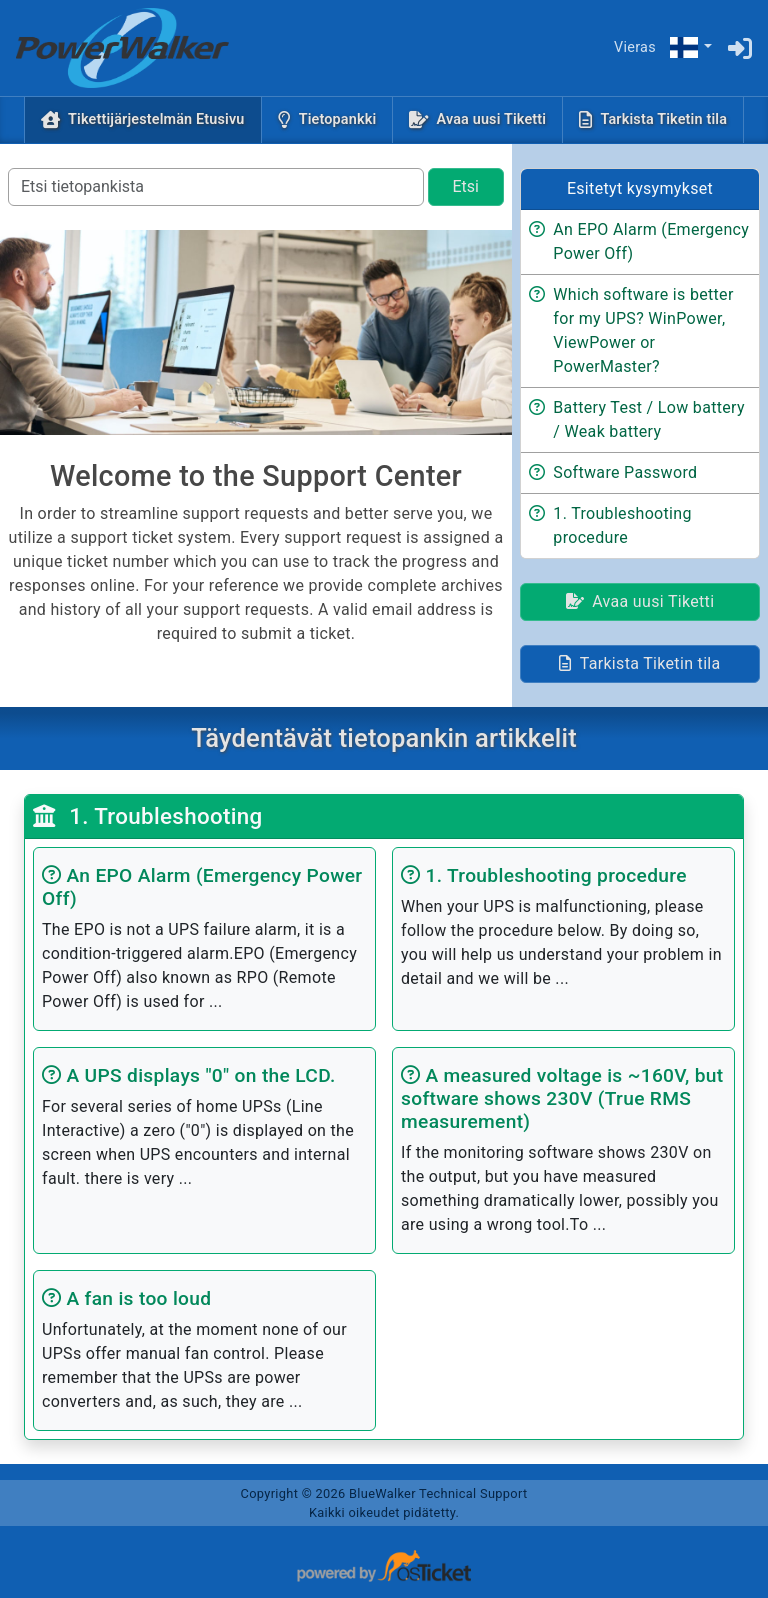  Describe the element at coordinates (466, 186) in the screenshot. I see `Etsi` at that location.